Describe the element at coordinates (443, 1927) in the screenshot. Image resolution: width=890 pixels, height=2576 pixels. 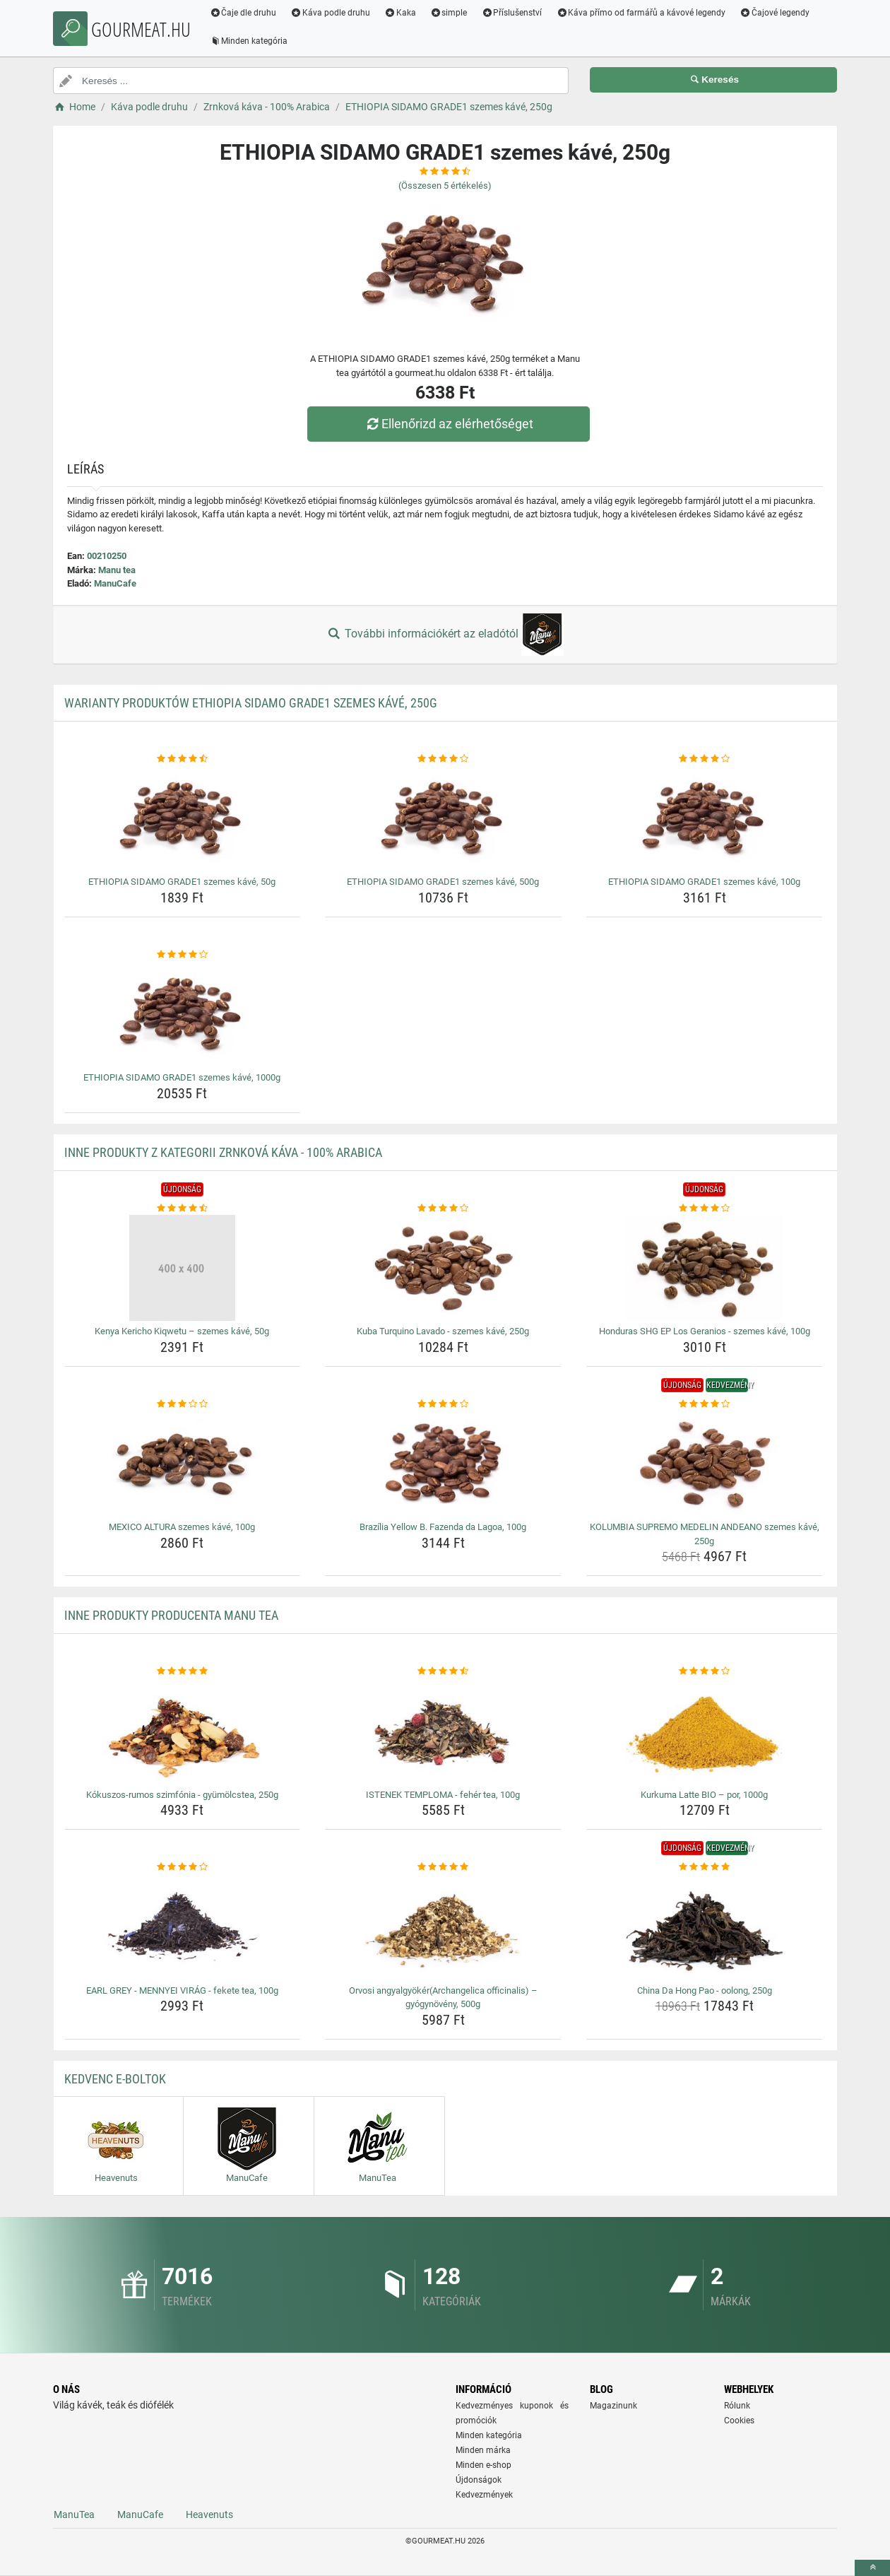
I see `[orvosi-angyalgyokerarchangelica-officinalis-gyogynoveny-500g-img]` at that location.